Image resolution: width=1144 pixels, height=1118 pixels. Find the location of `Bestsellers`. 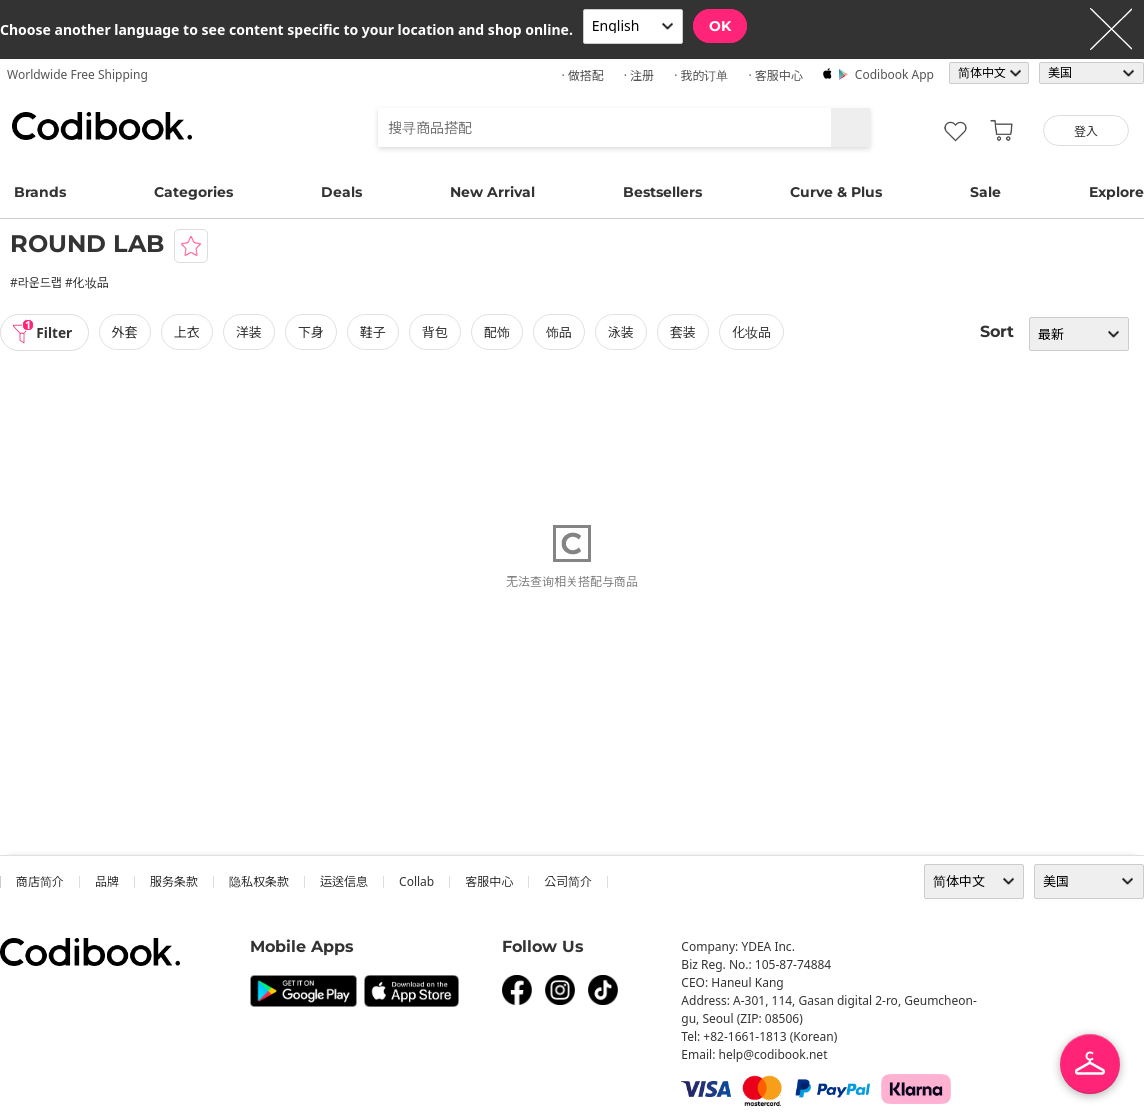

Bestsellers is located at coordinates (662, 192).